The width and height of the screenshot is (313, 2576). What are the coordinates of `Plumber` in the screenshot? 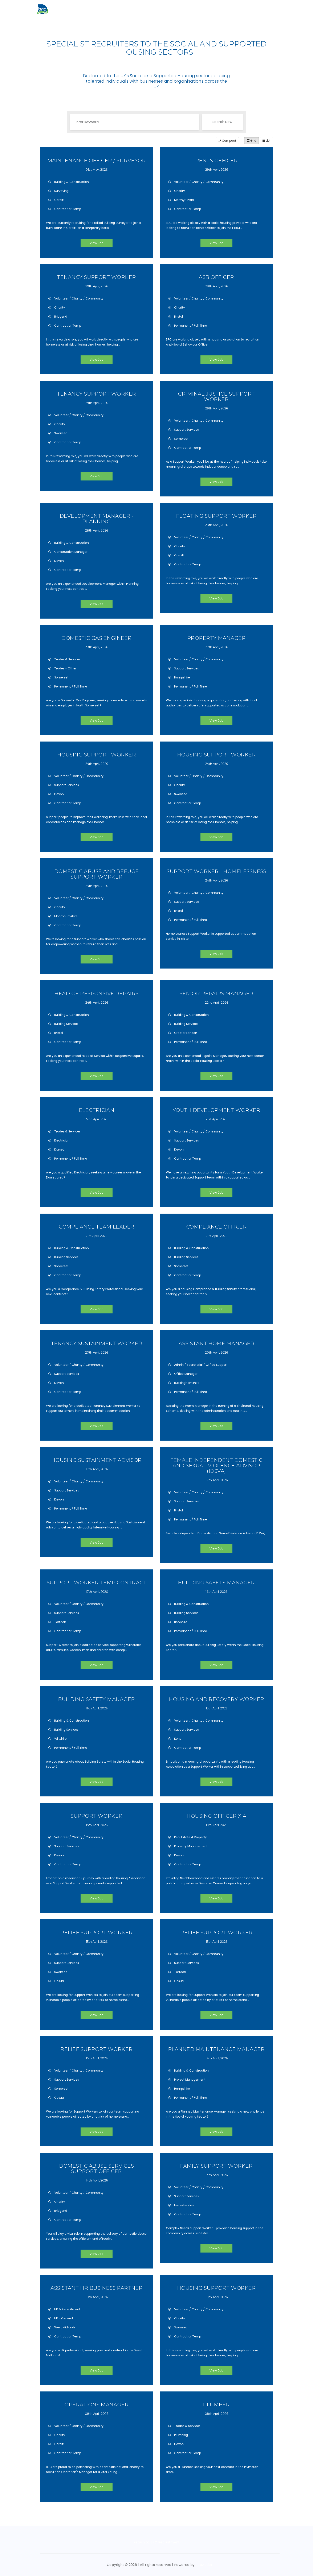 It's located at (216, 2405).